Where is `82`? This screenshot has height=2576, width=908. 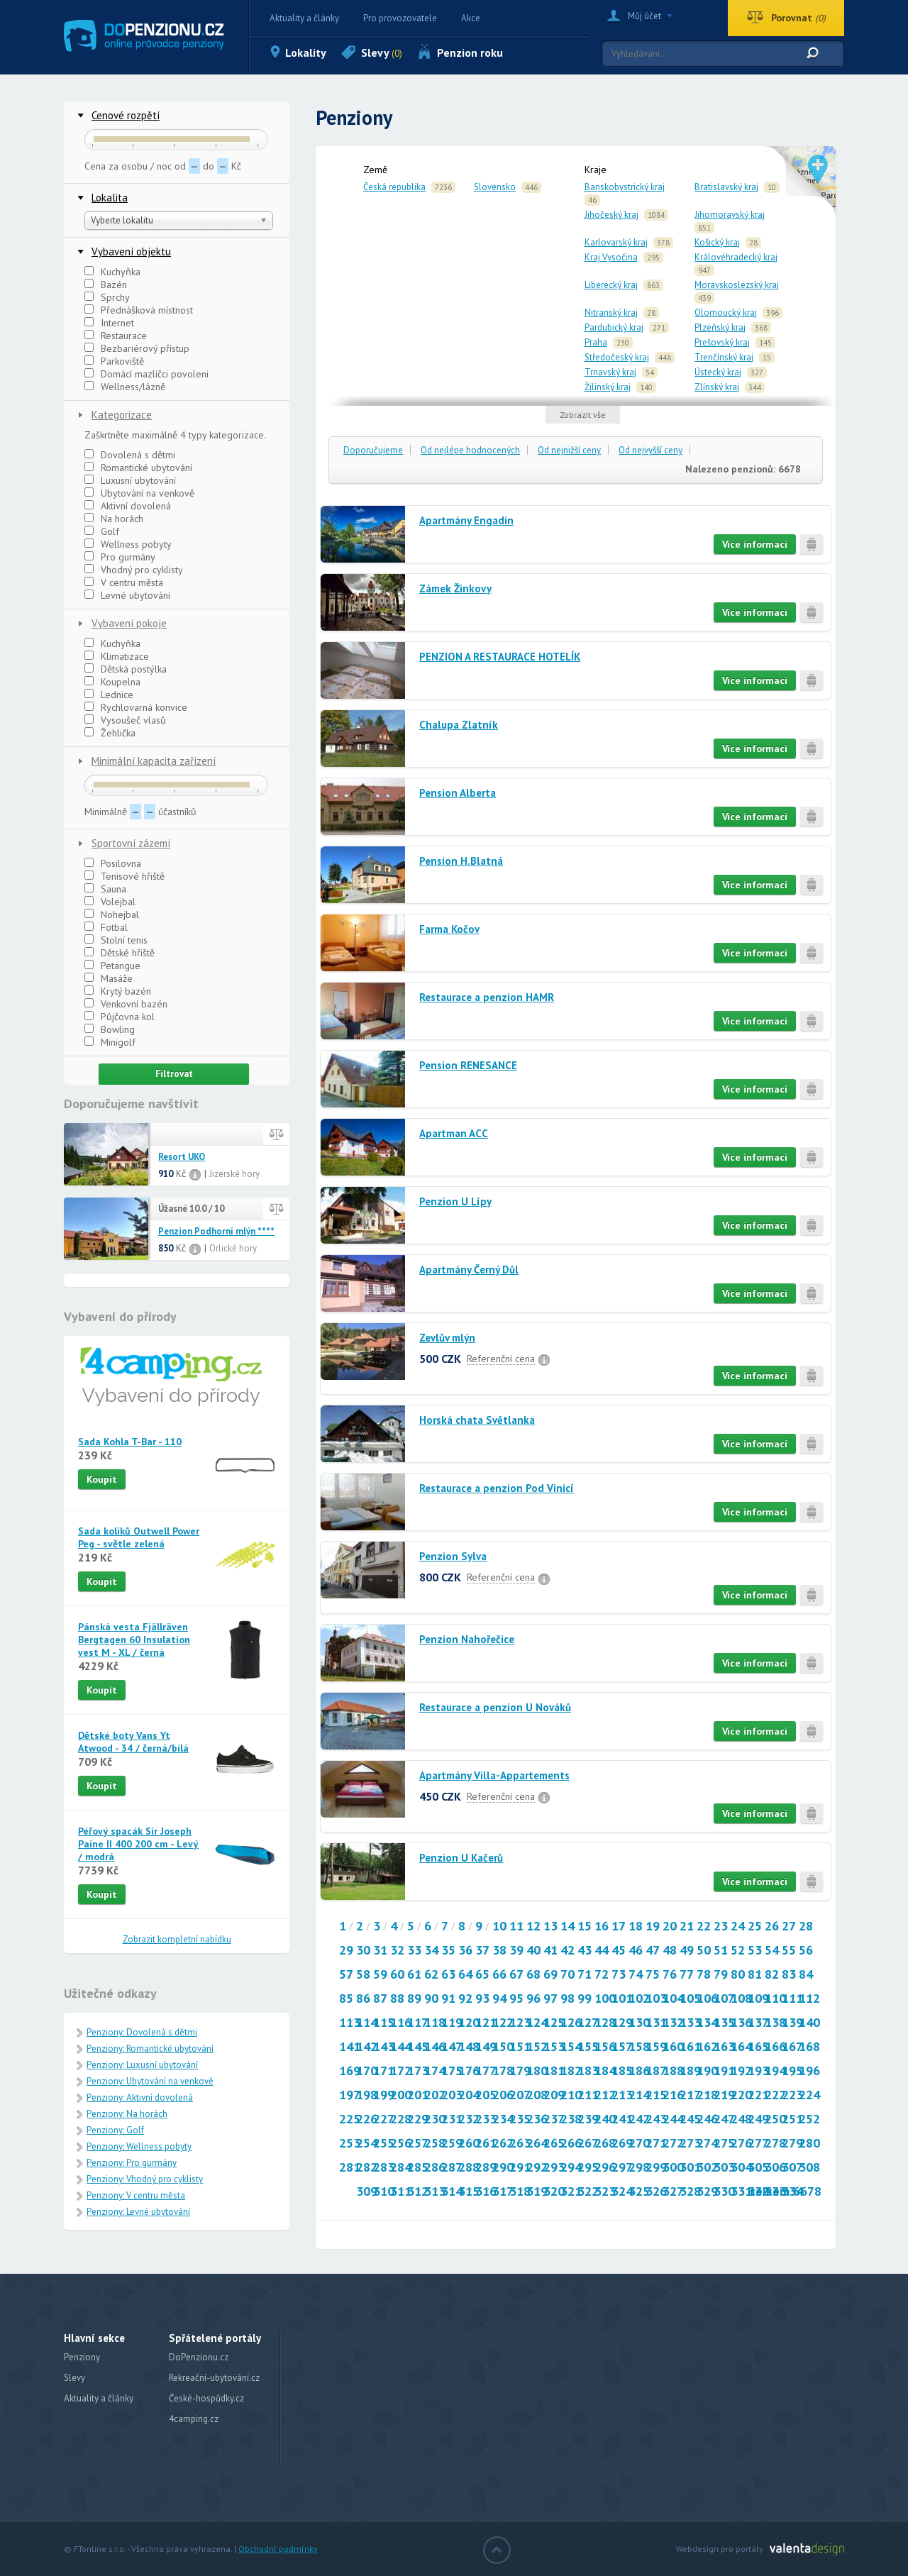 82 is located at coordinates (772, 1974).